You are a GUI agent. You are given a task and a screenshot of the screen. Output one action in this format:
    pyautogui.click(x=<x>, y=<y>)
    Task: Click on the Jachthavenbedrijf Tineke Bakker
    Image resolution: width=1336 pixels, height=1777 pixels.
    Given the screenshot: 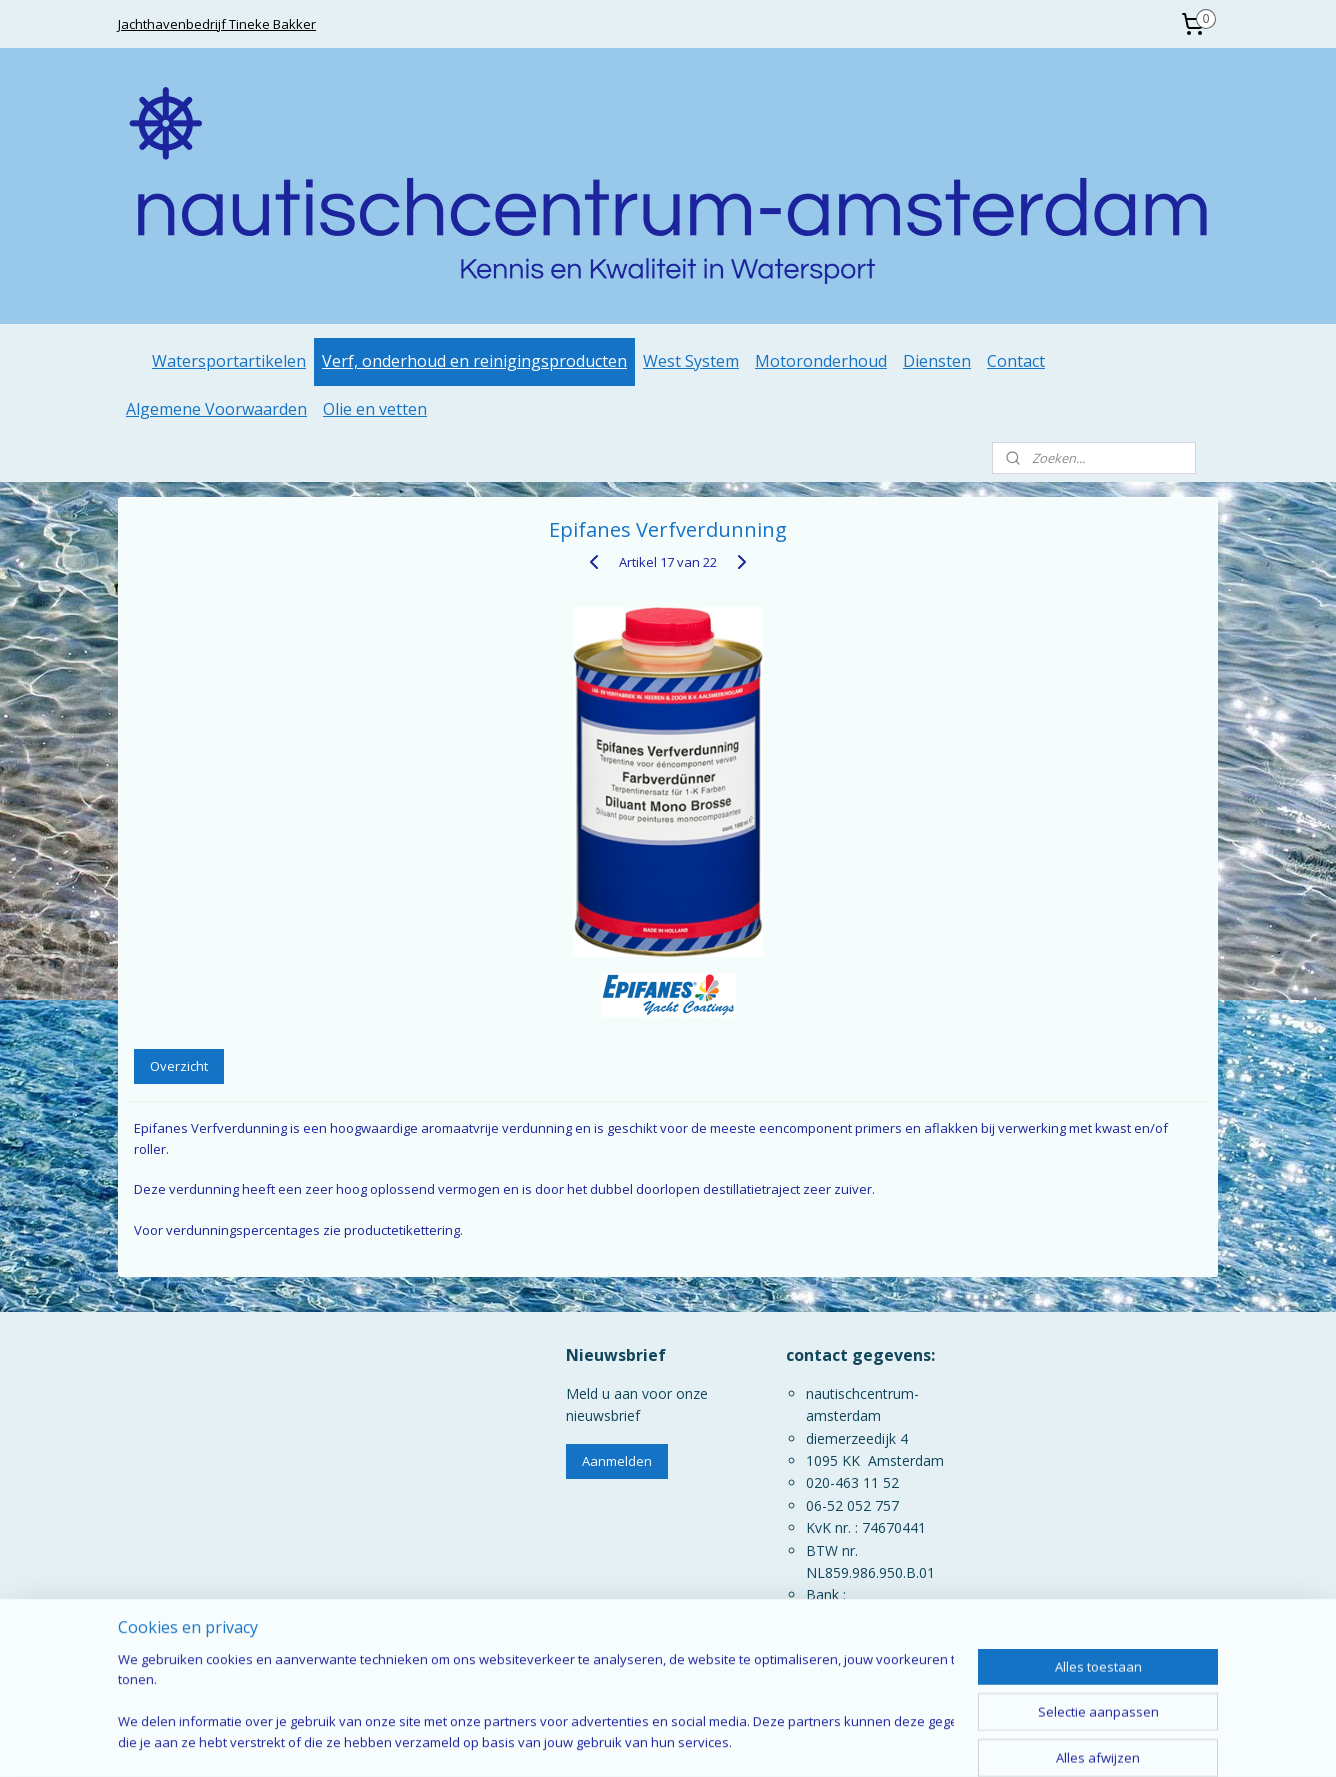 What is the action you would take?
    pyautogui.click(x=217, y=24)
    